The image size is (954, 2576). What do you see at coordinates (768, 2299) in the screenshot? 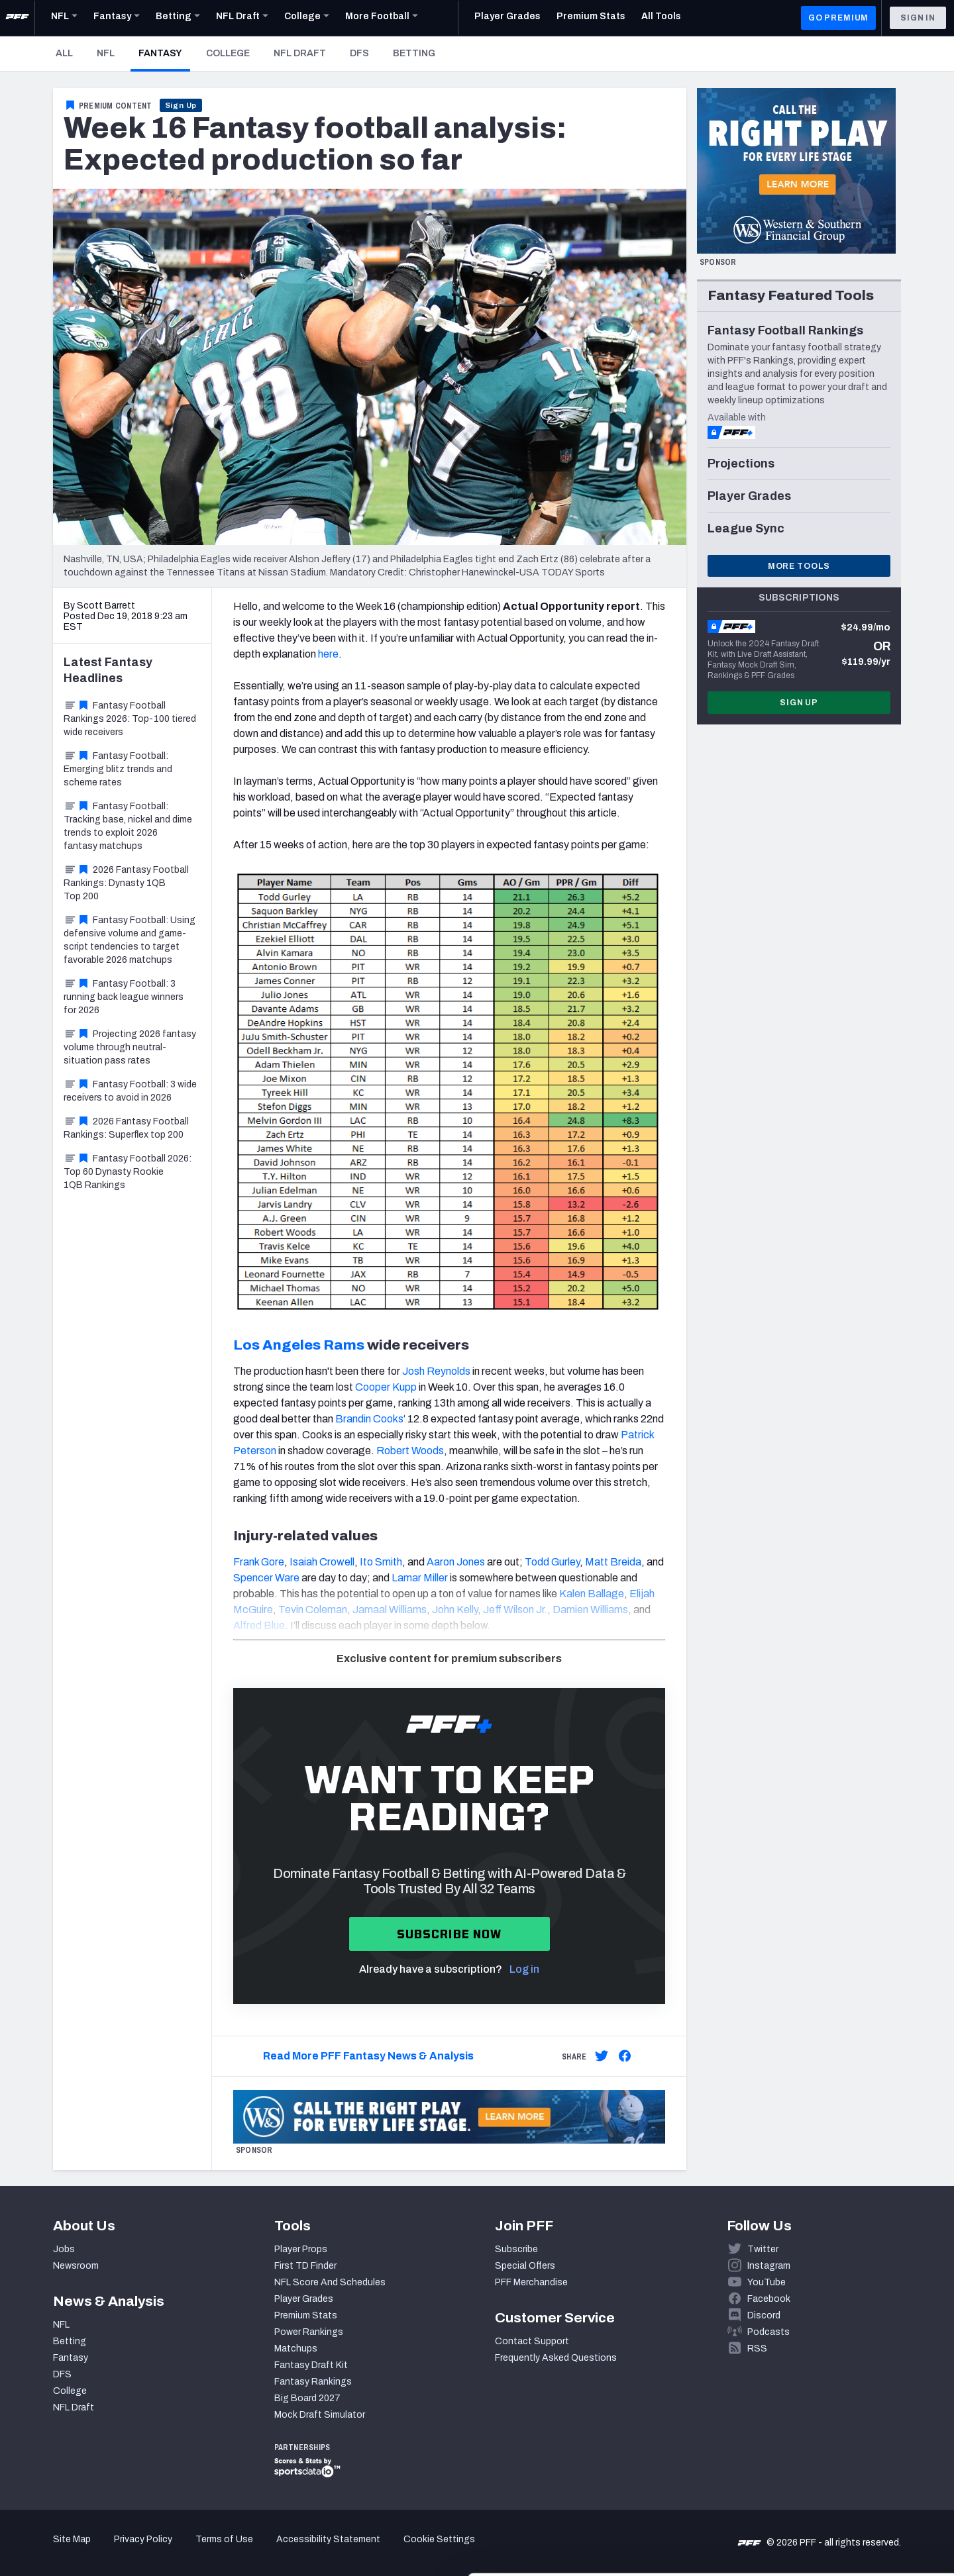
I see `Facebook` at bounding box center [768, 2299].